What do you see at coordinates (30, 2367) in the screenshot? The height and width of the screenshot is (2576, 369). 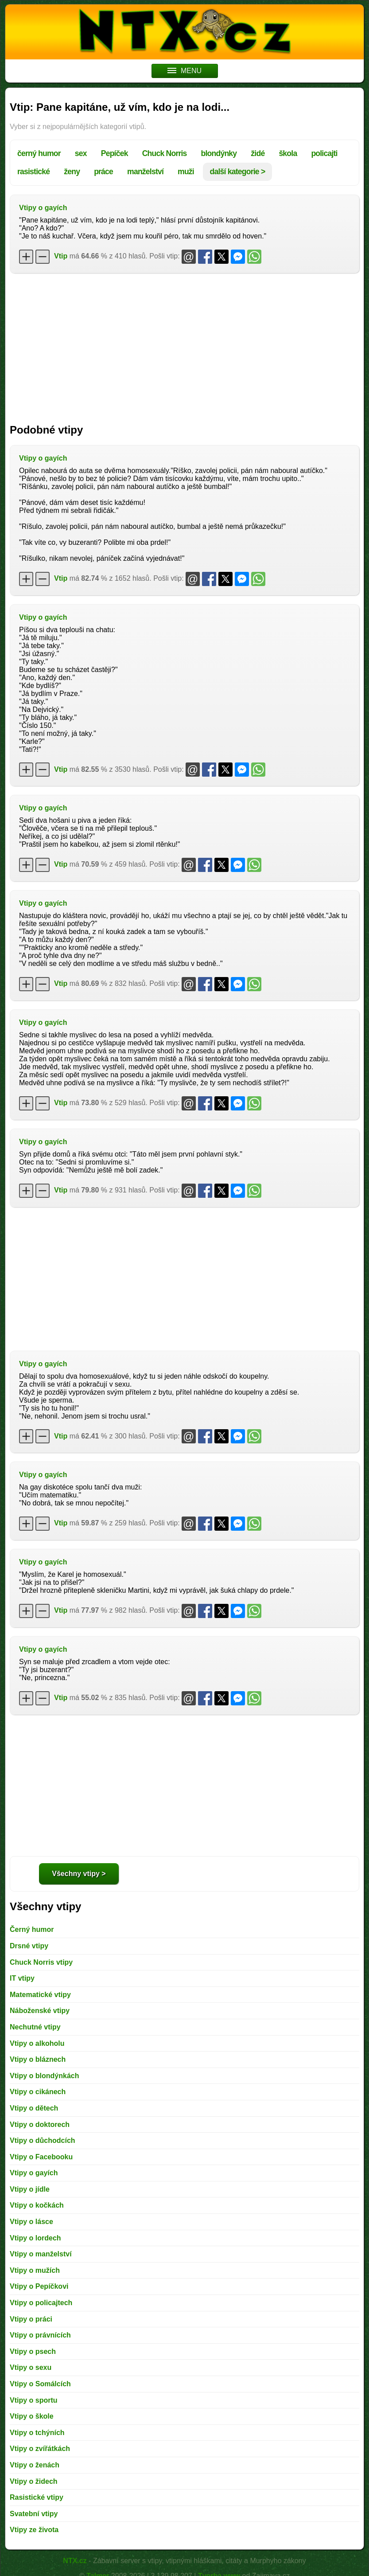 I see `Vtipy o sexu` at bounding box center [30, 2367].